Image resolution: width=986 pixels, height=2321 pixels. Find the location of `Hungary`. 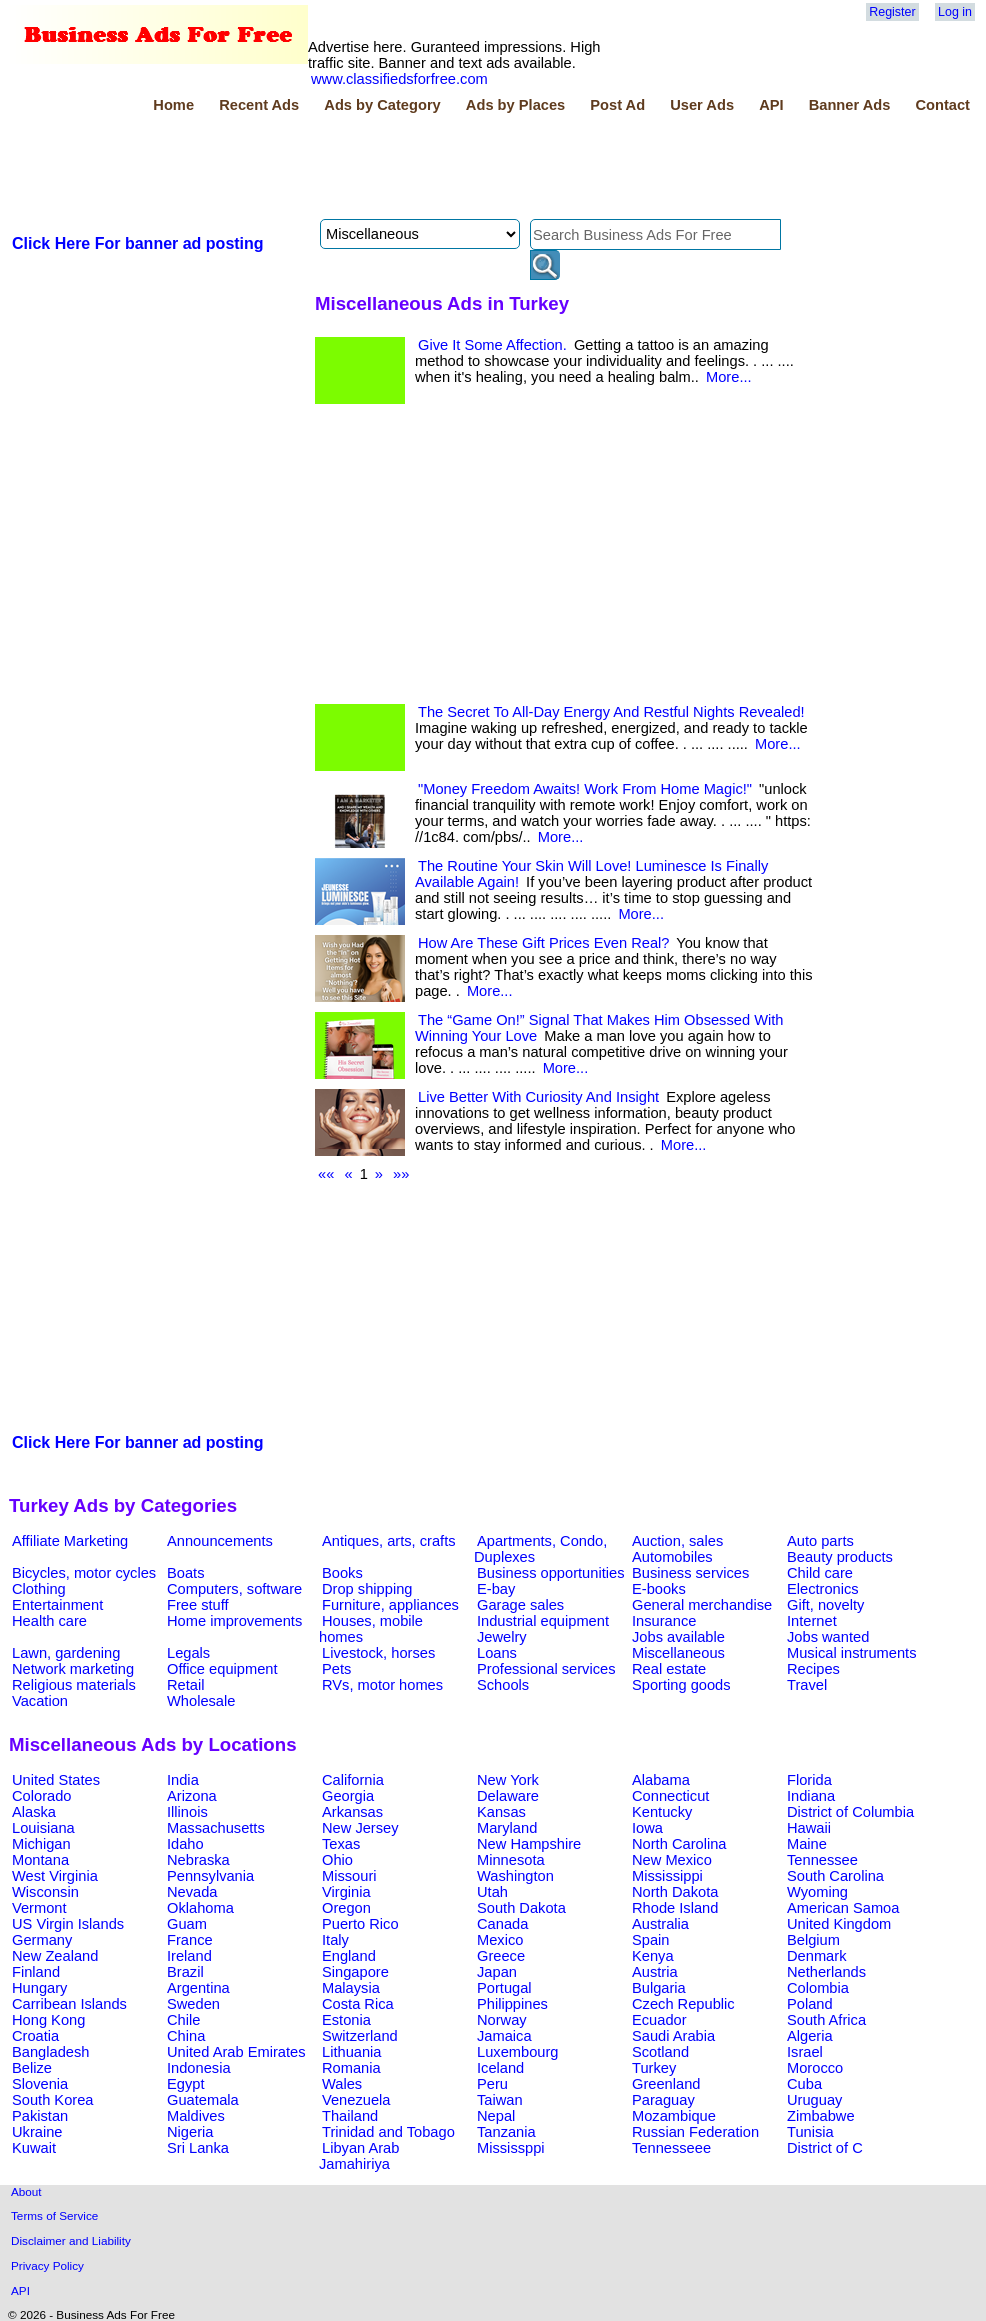

Hungary is located at coordinates (39, 1988).